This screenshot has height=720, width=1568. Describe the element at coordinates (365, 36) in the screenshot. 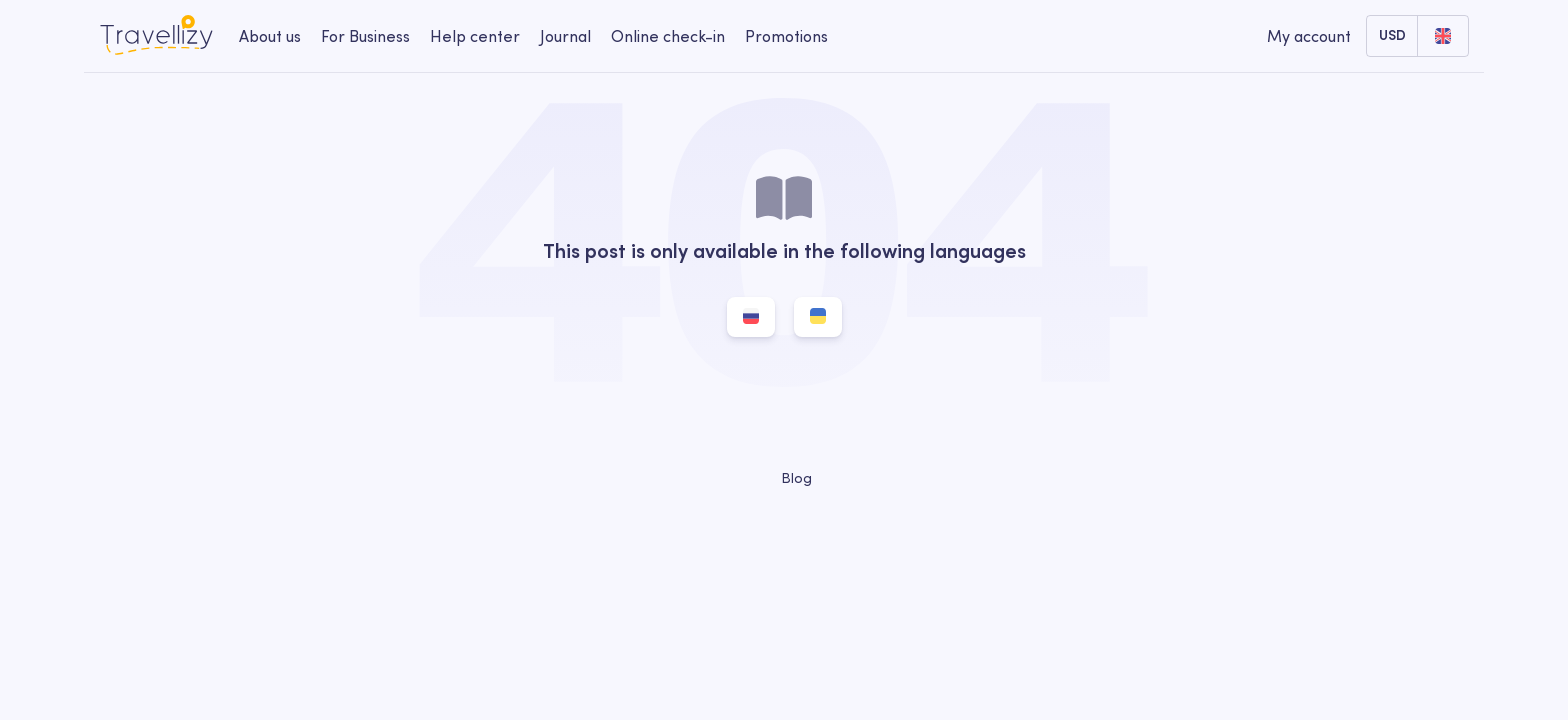

I see `For Business [business-desktop]` at that location.